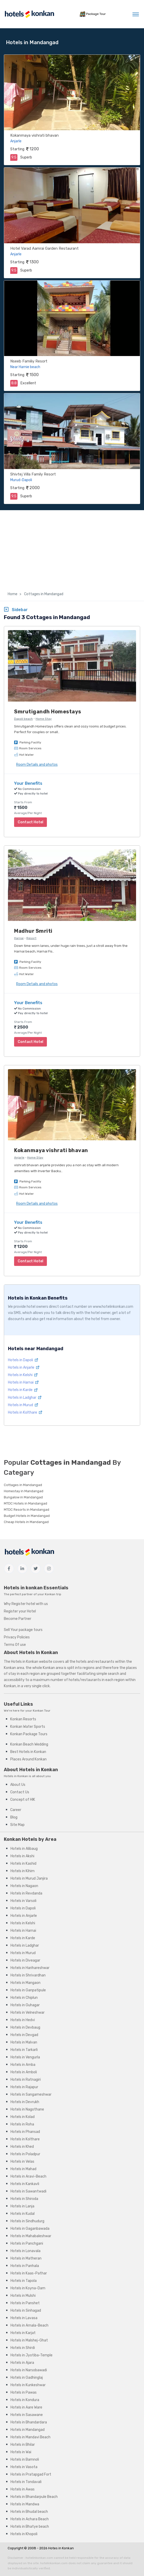 Image resolution: width=144 pixels, height=2576 pixels. Describe the element at coordinates (22, 1390) in the screenshot. I see `Hotels in Karde` at that location.